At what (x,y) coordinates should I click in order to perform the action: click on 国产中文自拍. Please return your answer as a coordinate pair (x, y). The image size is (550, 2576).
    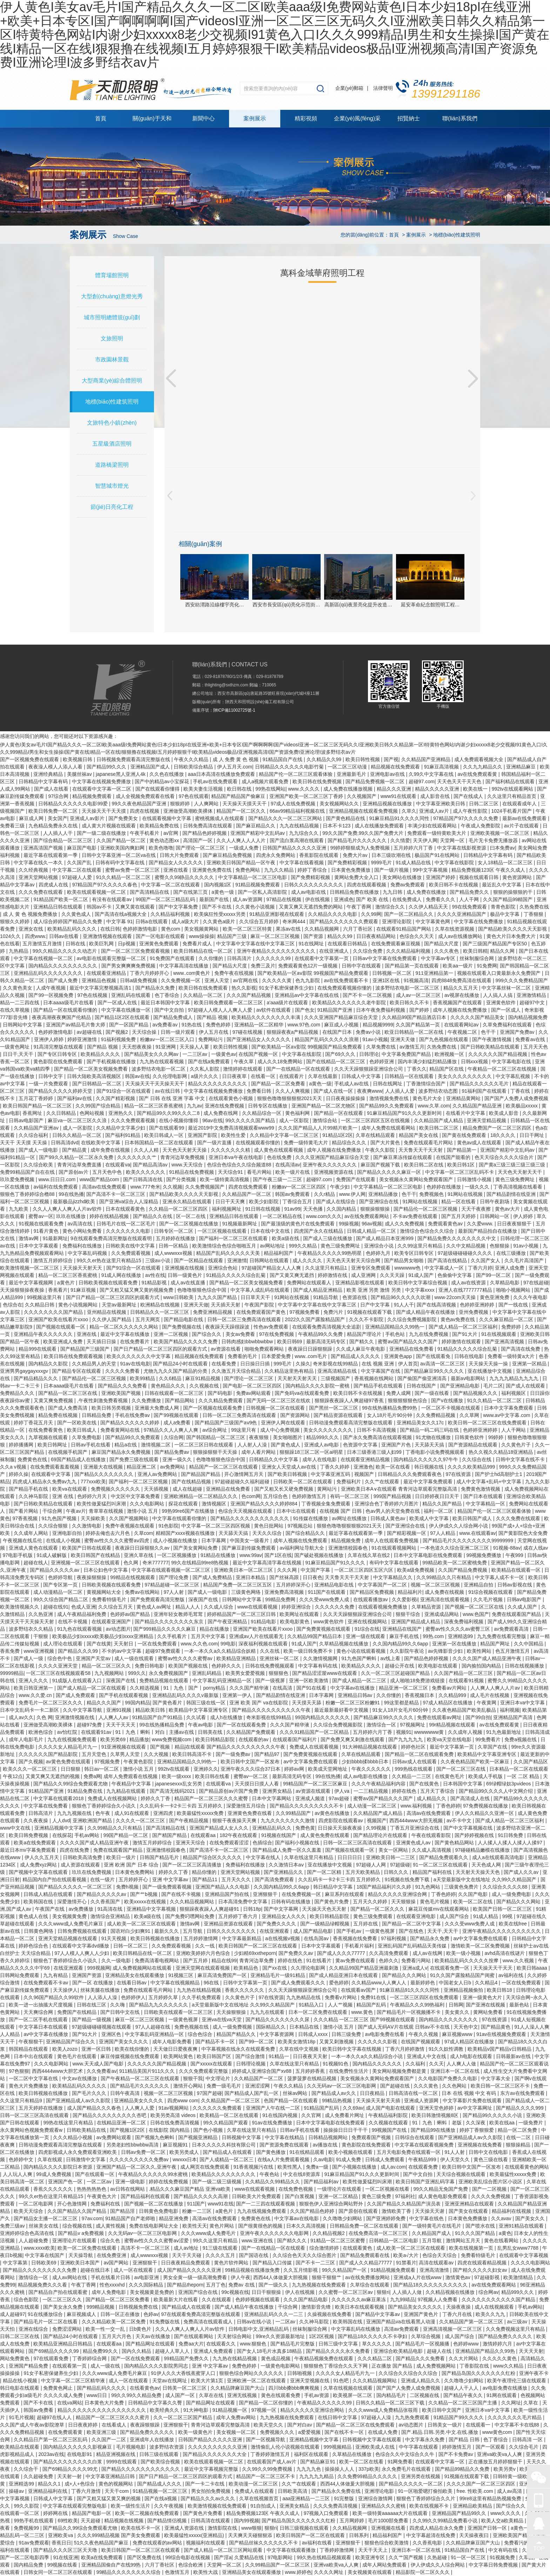
    Looking at the image, I should click on (169, 1010).